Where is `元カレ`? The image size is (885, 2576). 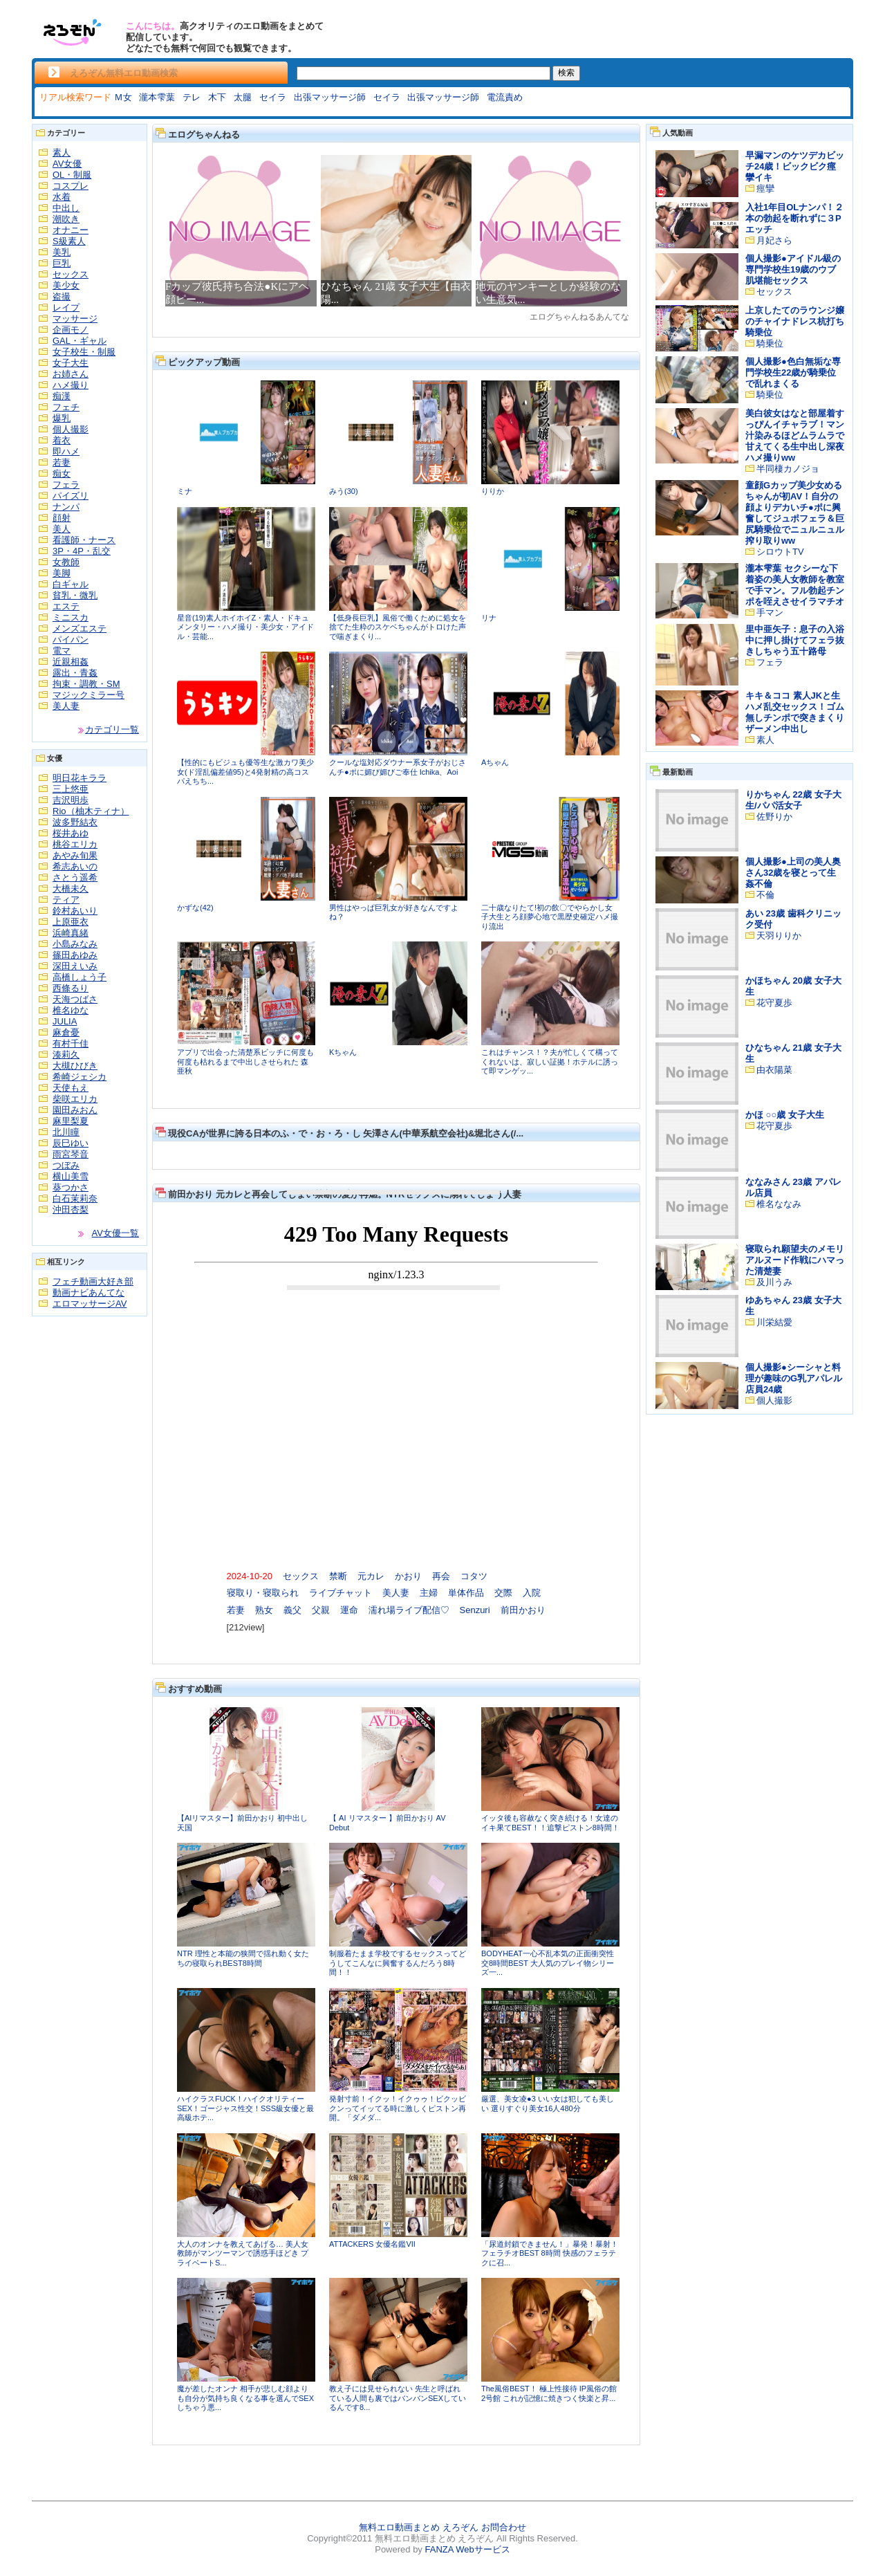 元カレ is located at coordinates (370, 1576).